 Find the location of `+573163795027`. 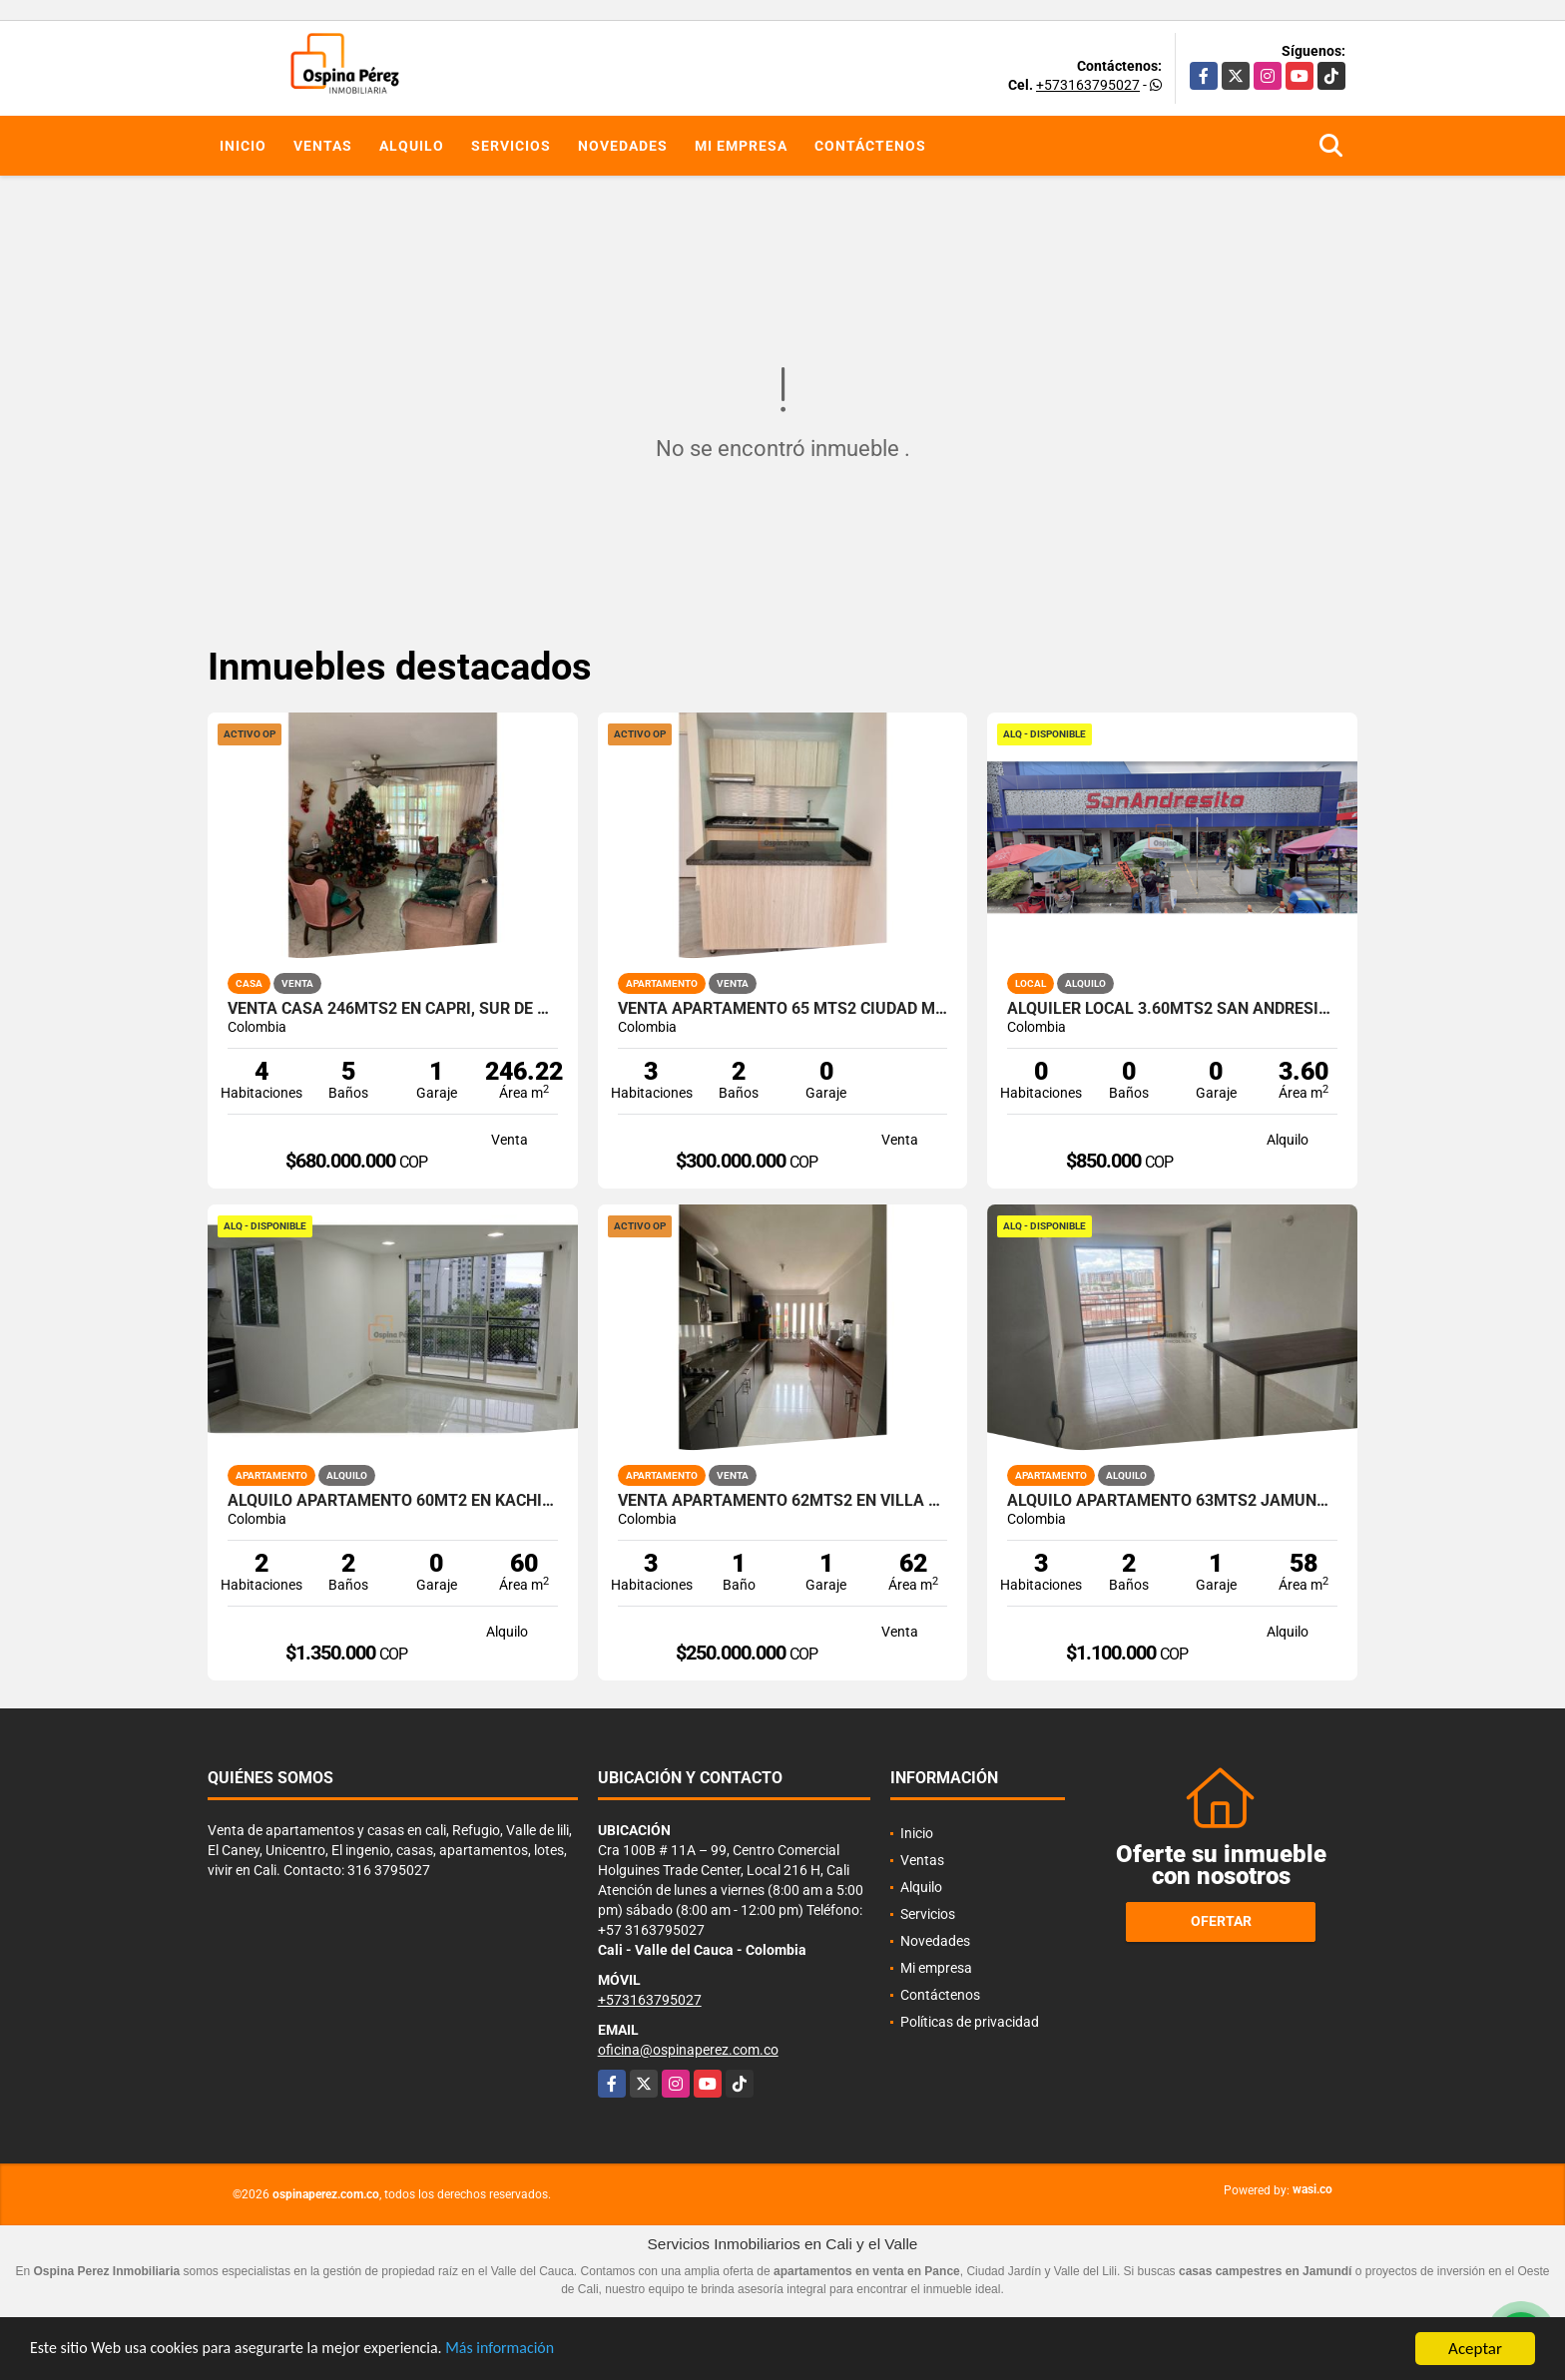

+573163795027 is located at coordinates (1088, 85).